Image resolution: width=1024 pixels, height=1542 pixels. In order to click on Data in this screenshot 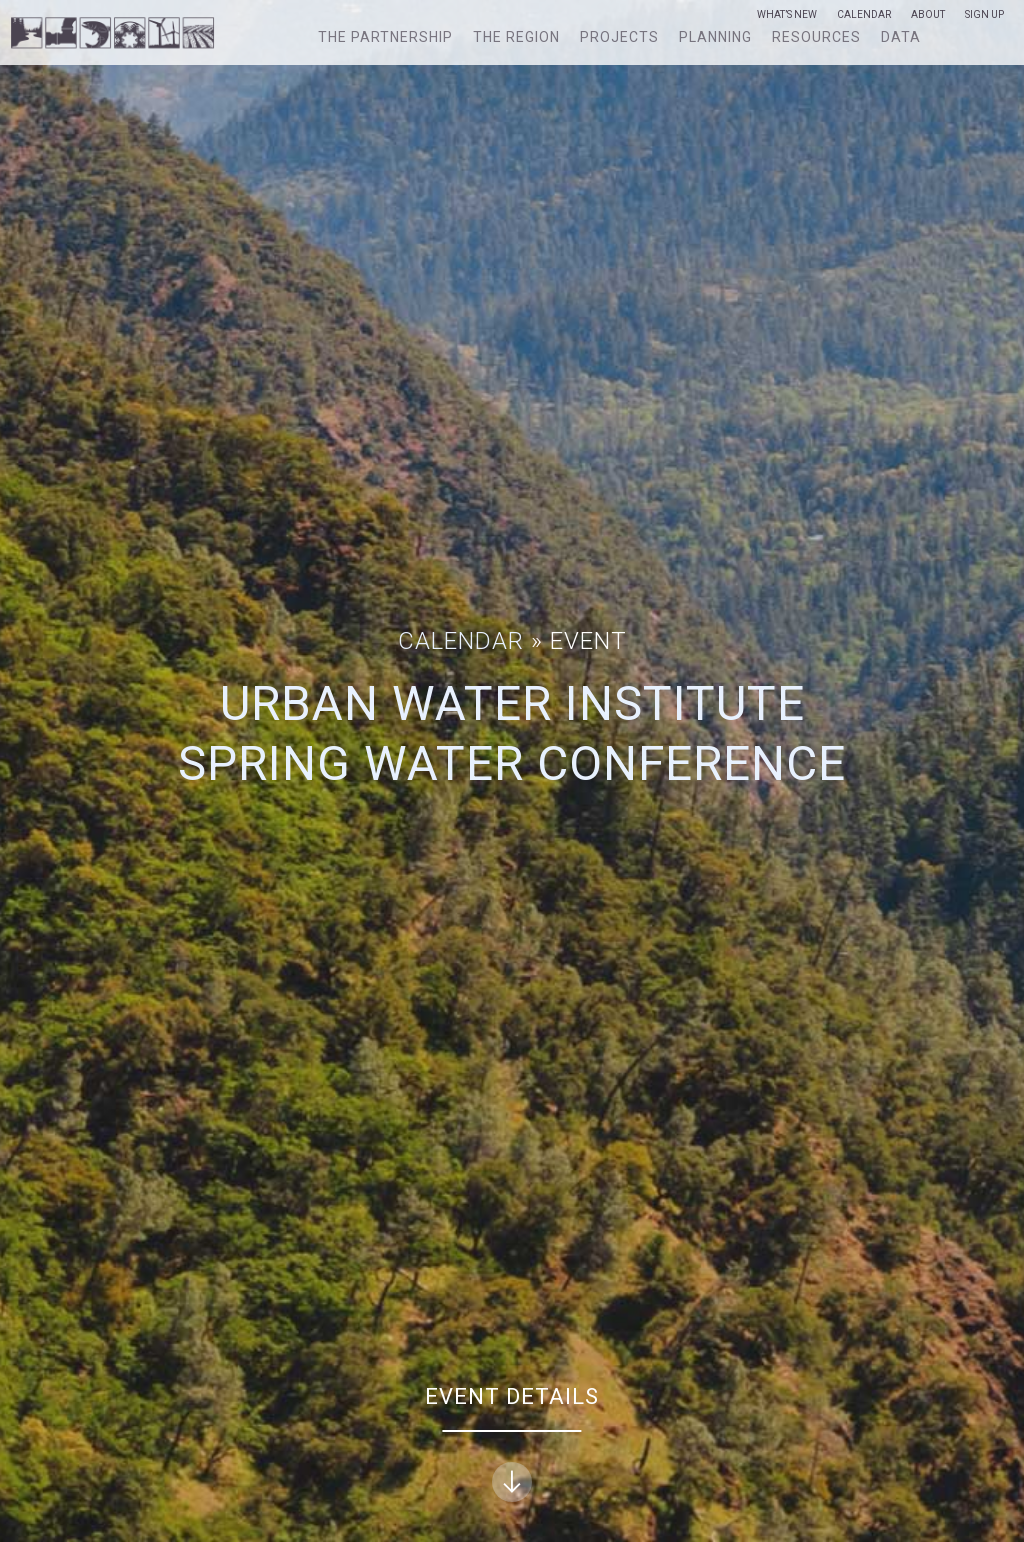, I will do `click(901, 37)`.